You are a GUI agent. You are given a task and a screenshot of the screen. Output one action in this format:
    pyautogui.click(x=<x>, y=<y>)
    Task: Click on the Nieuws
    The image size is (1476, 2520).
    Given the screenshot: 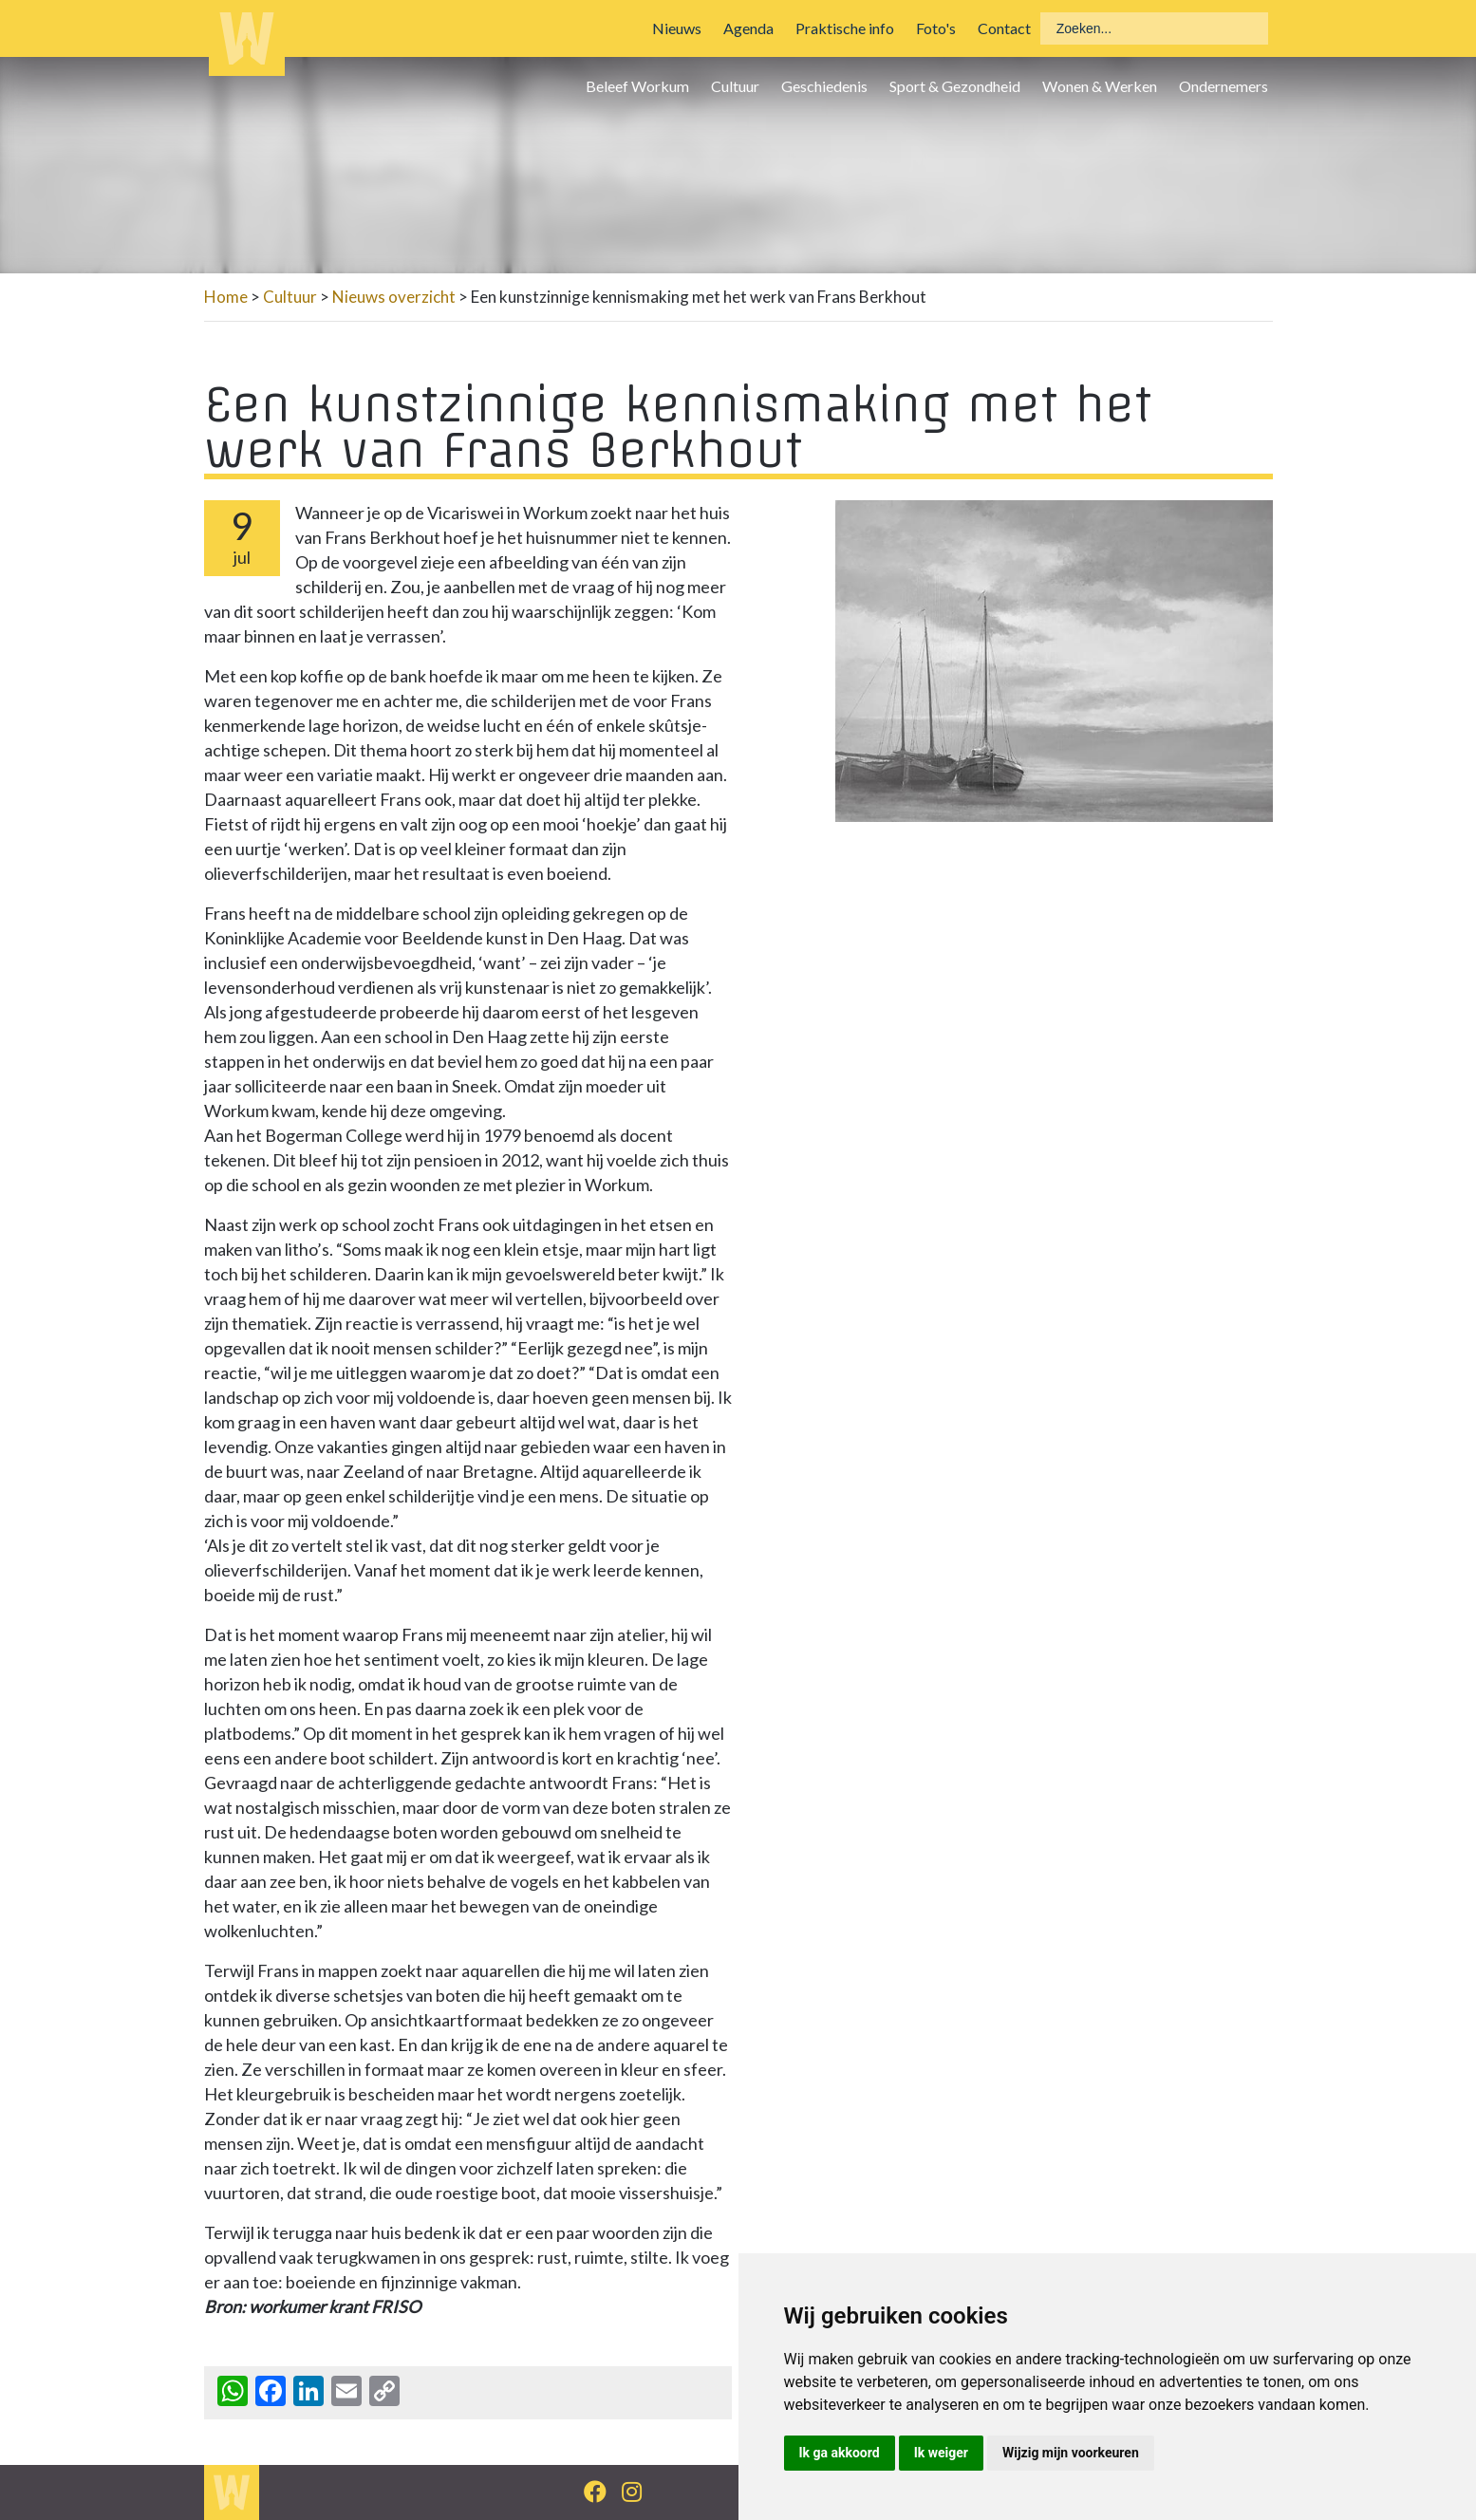 What is the action you would take?
    pyautogui.click(x=676, y=28)
    